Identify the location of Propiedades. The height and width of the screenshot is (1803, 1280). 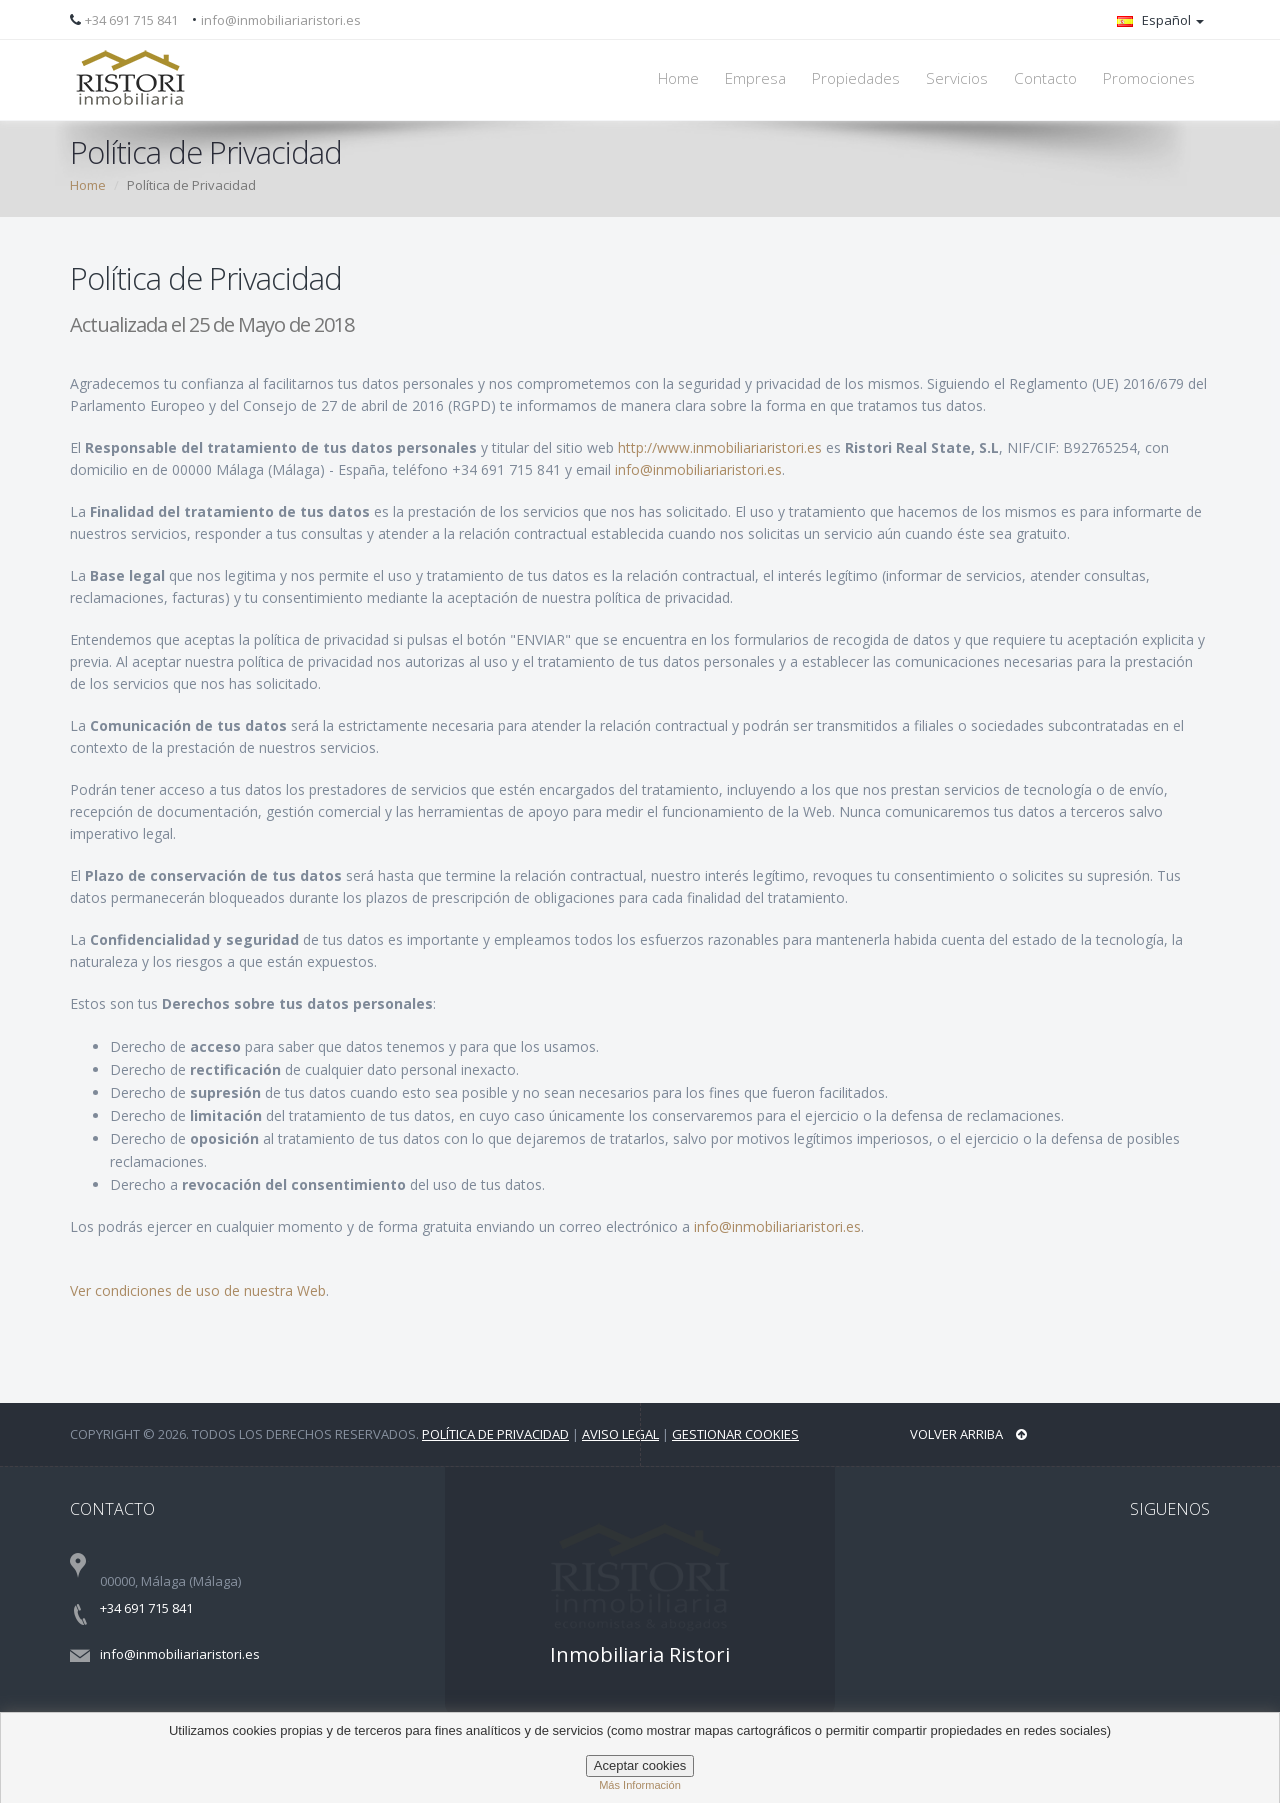
(856, 78).